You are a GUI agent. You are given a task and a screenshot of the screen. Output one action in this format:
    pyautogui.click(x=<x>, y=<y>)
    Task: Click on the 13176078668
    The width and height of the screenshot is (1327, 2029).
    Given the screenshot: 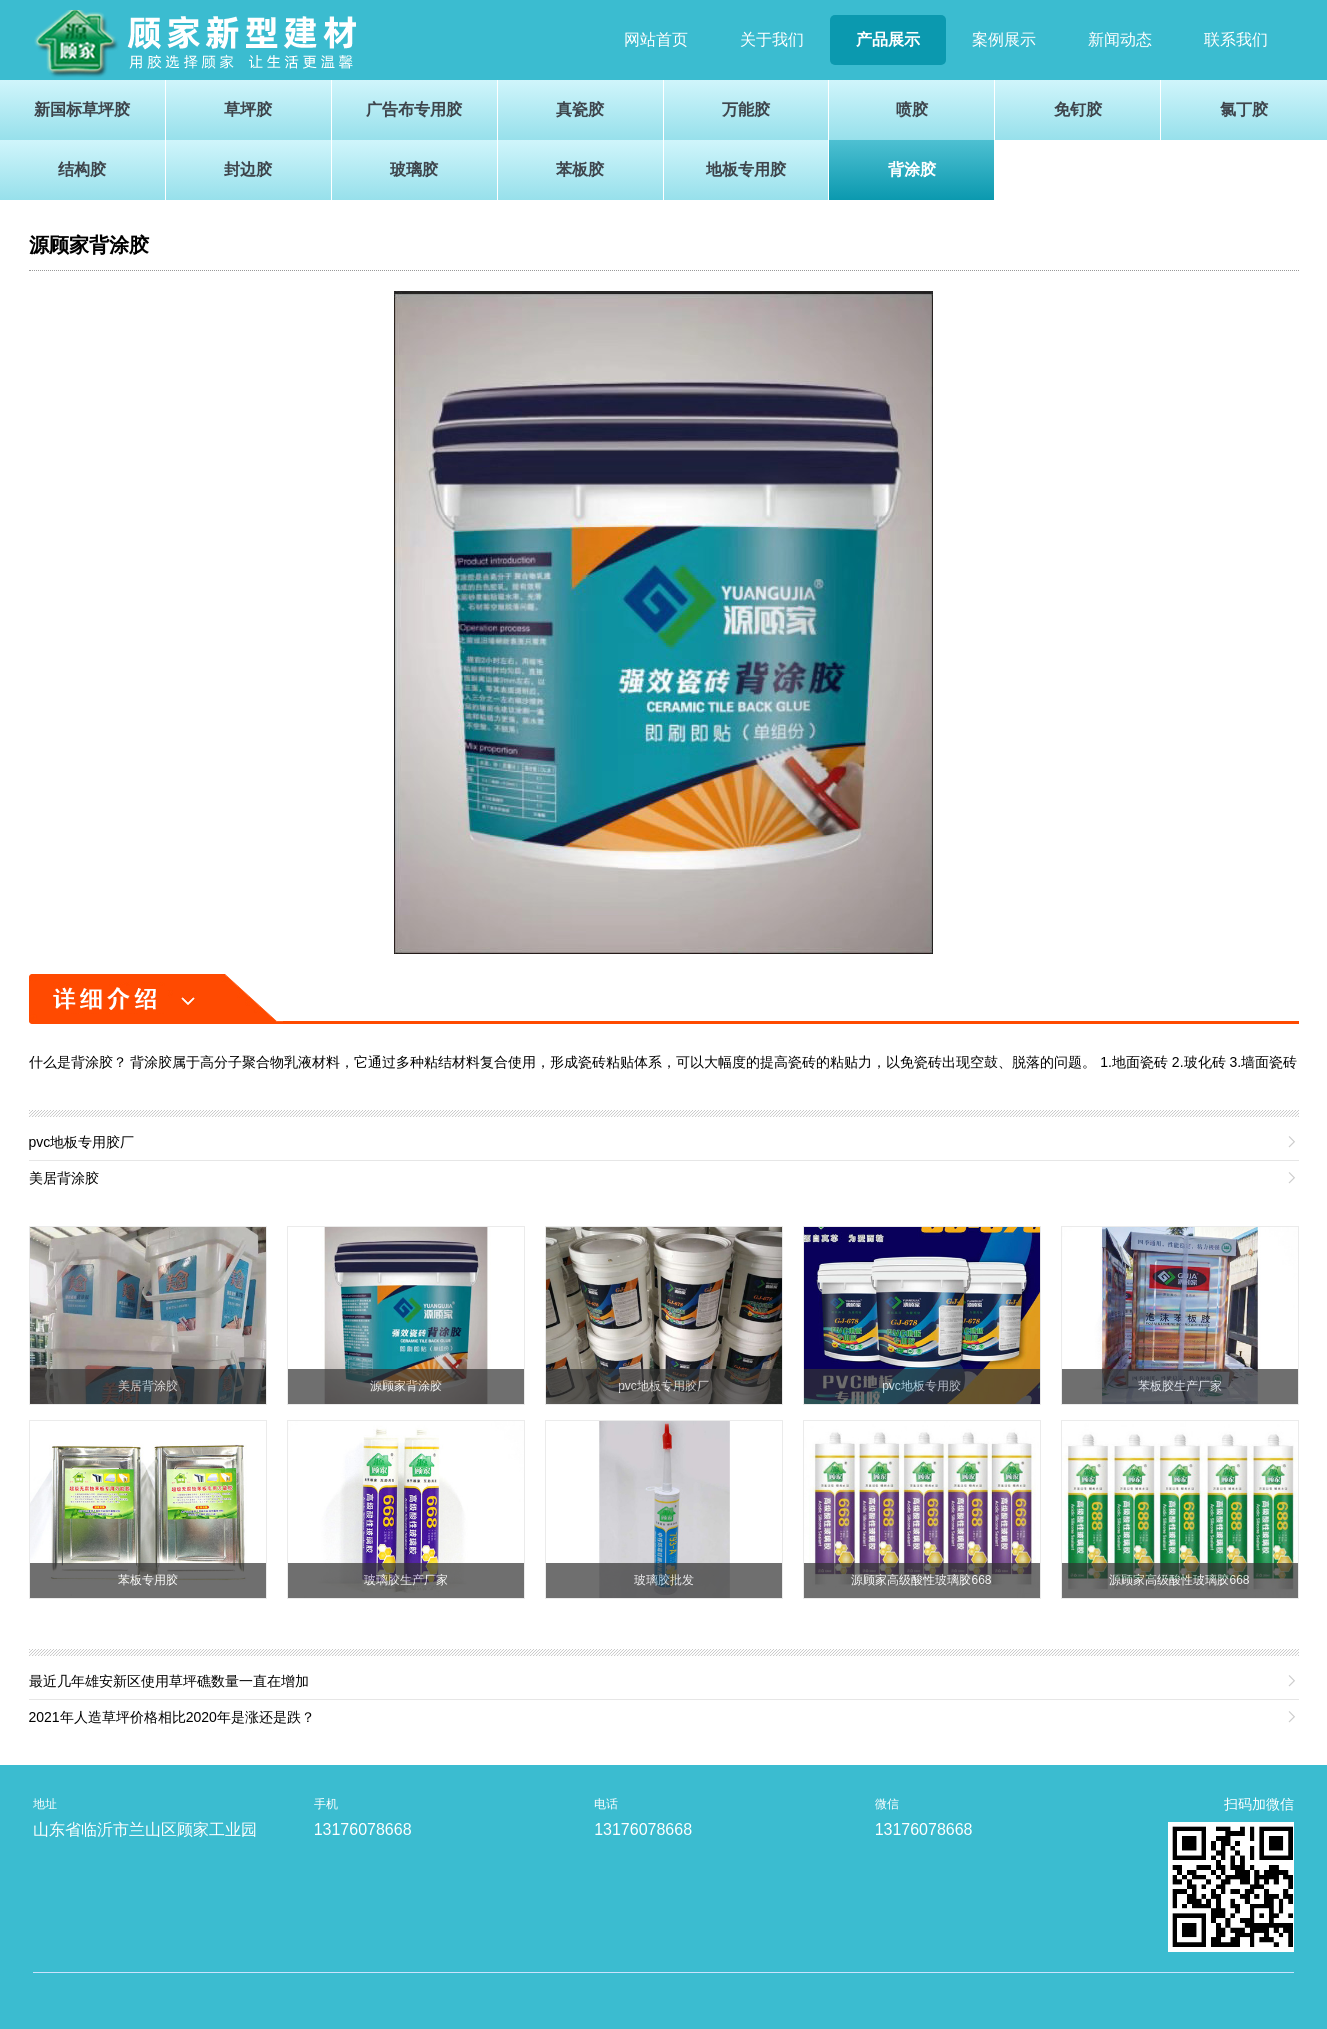 What is the action you would take?
    pyautogui.click(x=363, y=1829)
    